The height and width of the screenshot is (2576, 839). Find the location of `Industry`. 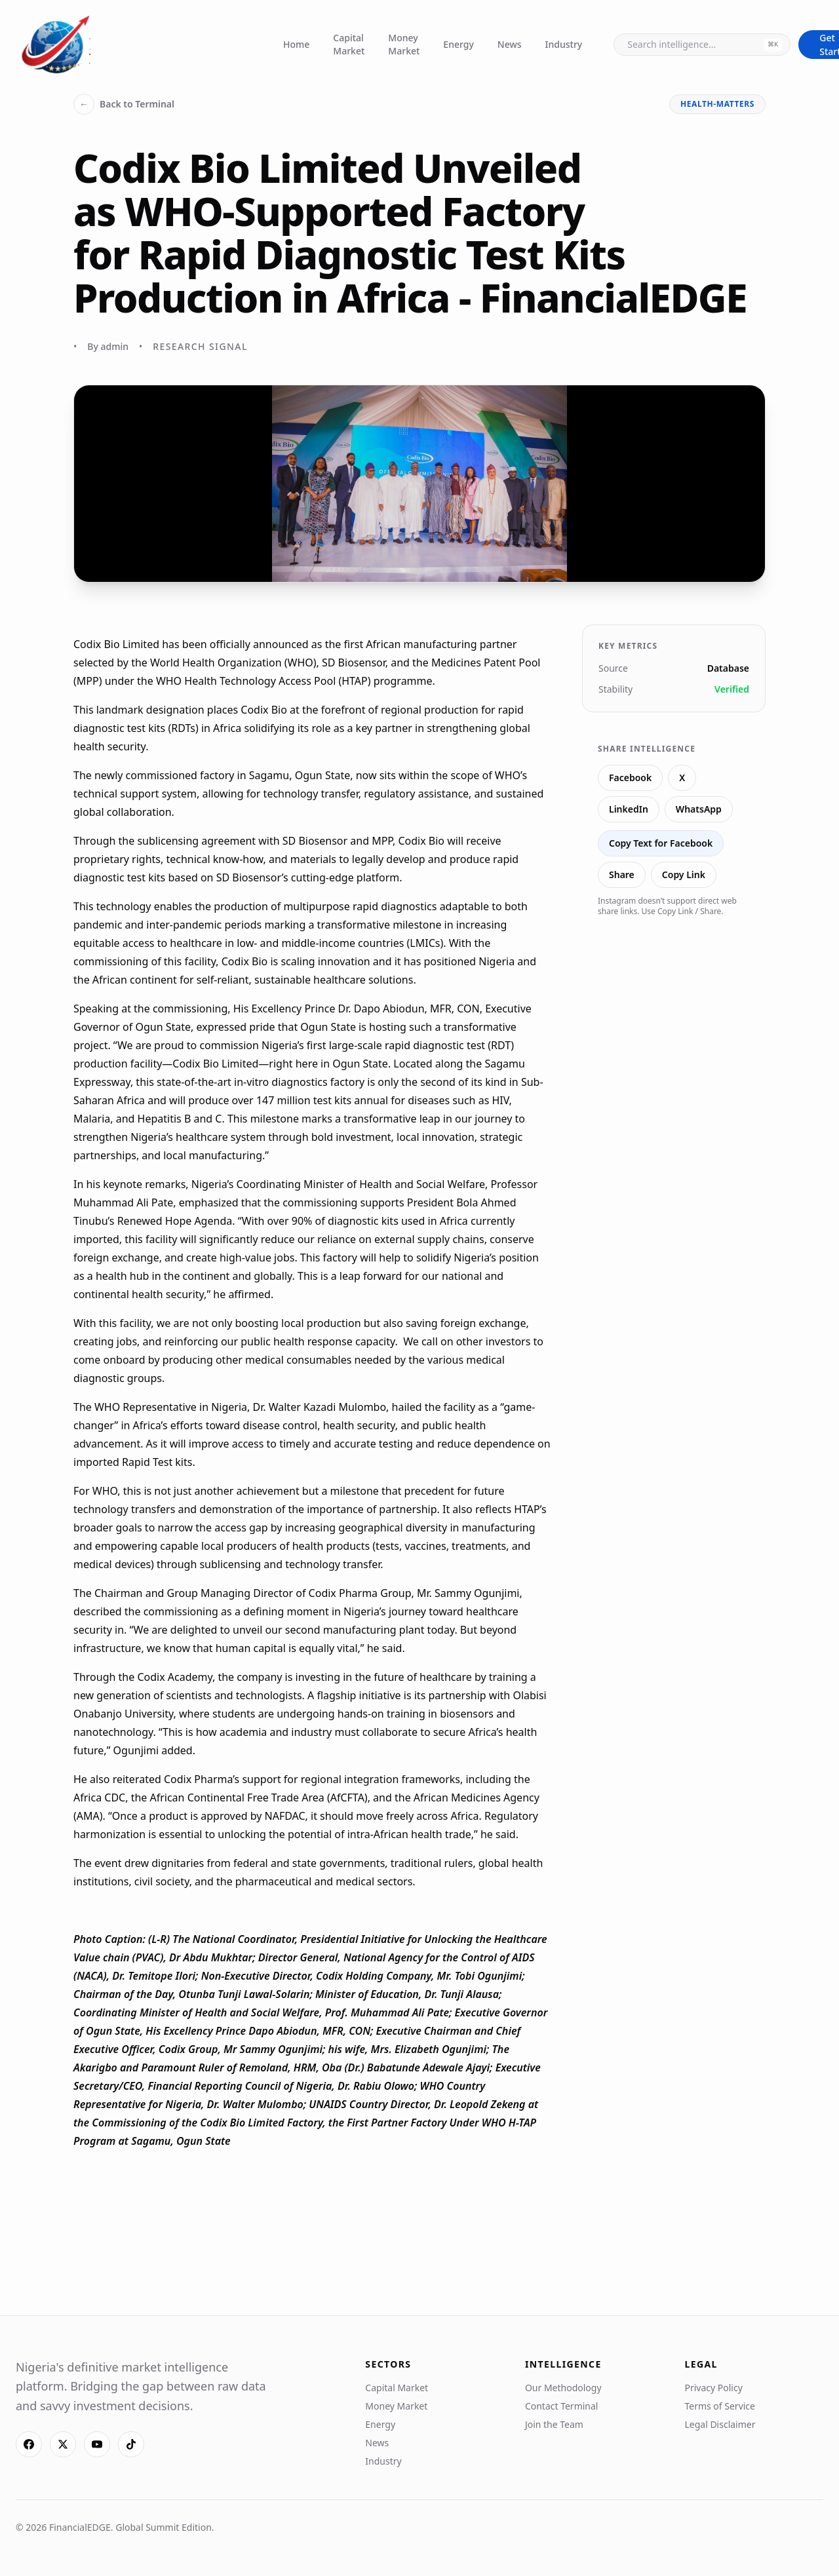

Industry is located at coordinates (564, 44).